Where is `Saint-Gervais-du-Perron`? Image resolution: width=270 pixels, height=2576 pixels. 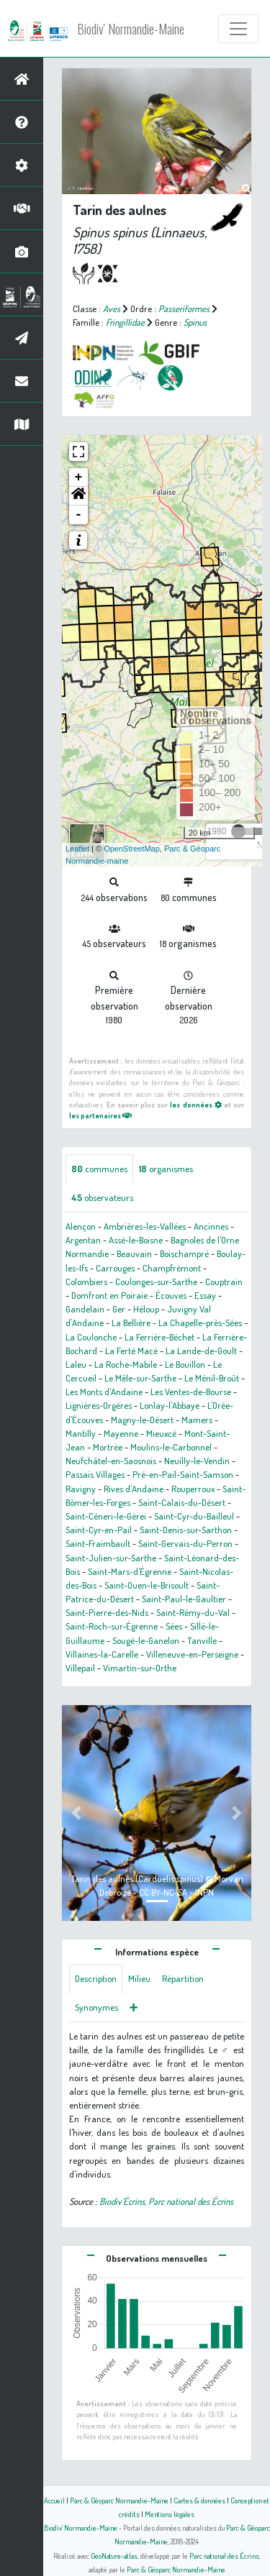 Saint-Gervais-du-Perron is located at coordinates (185, 1543).